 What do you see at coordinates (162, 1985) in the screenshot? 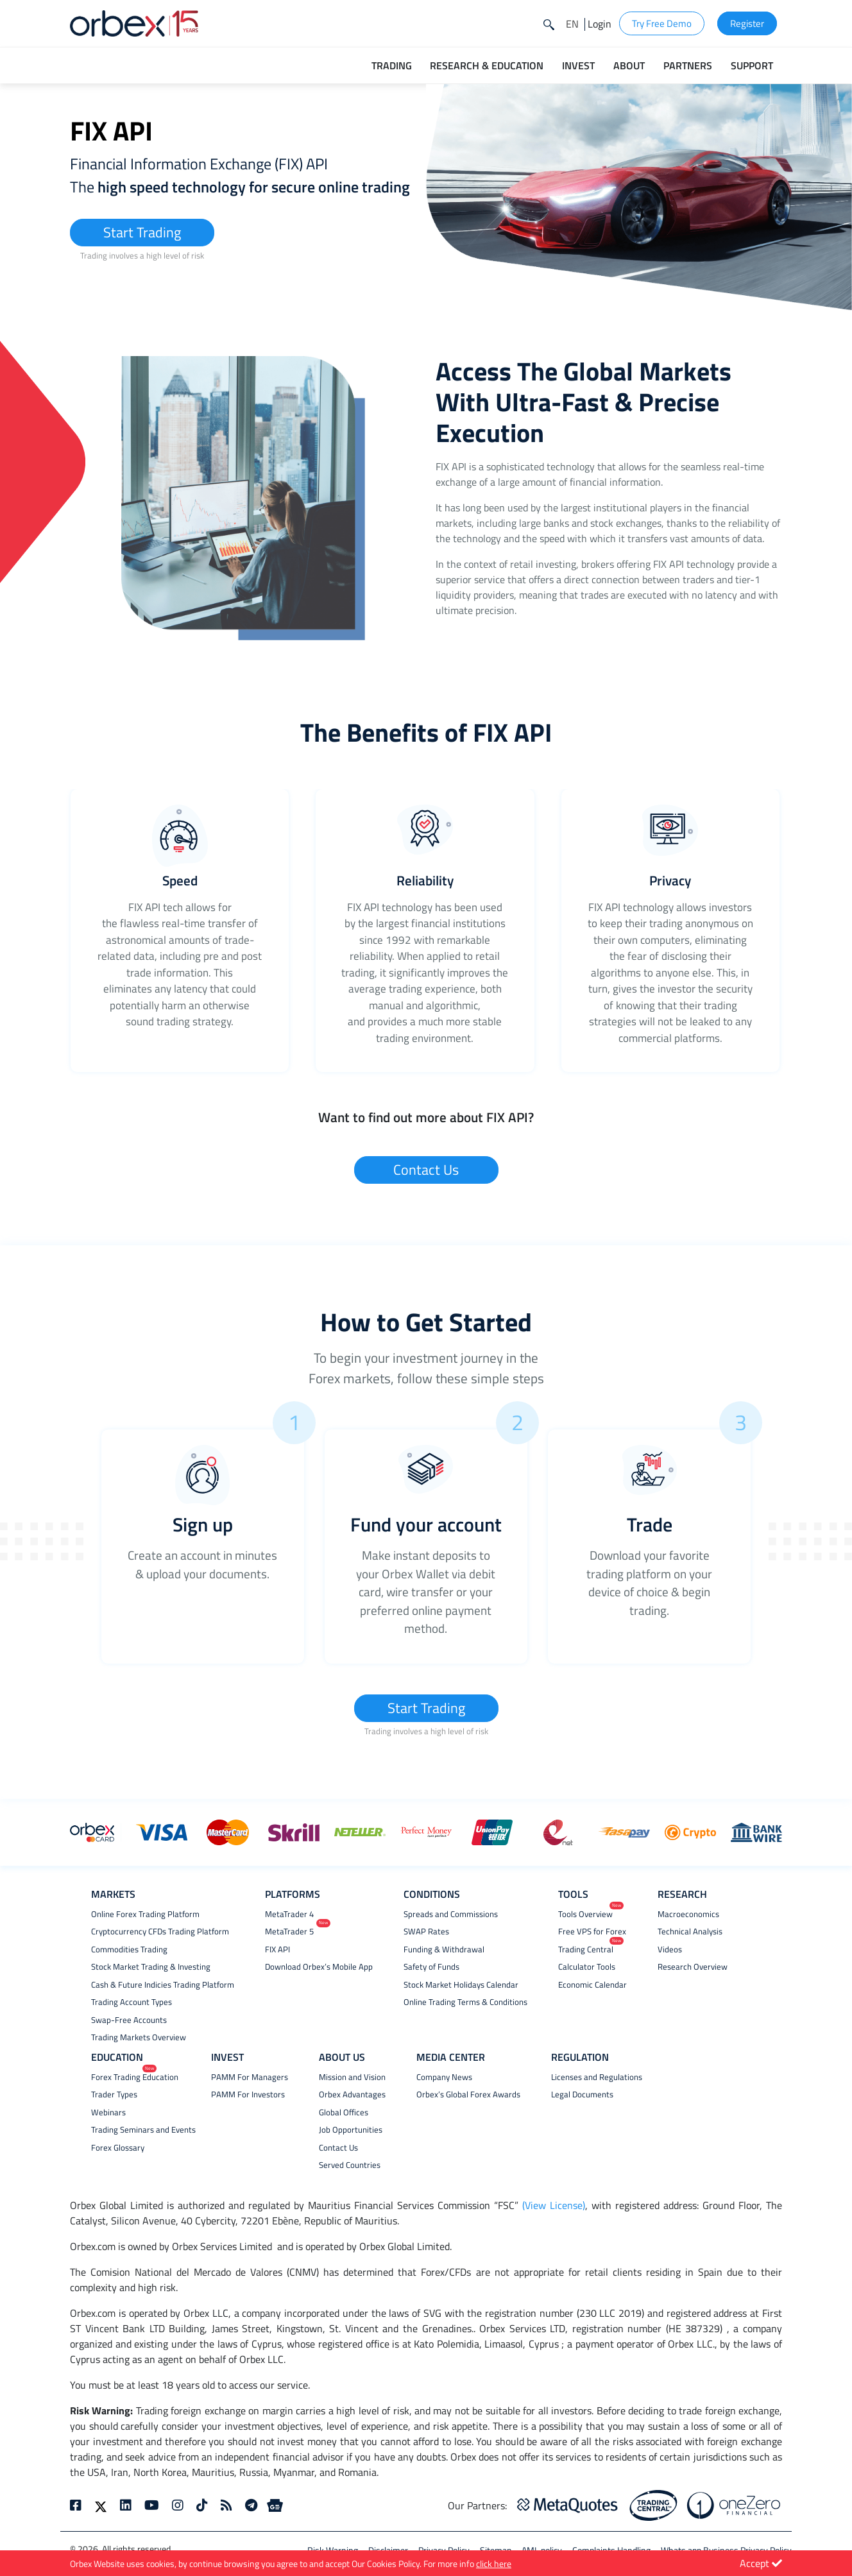
I see `Cash & Future Indicies Trading Platform` at bounding box center [162, 1985].